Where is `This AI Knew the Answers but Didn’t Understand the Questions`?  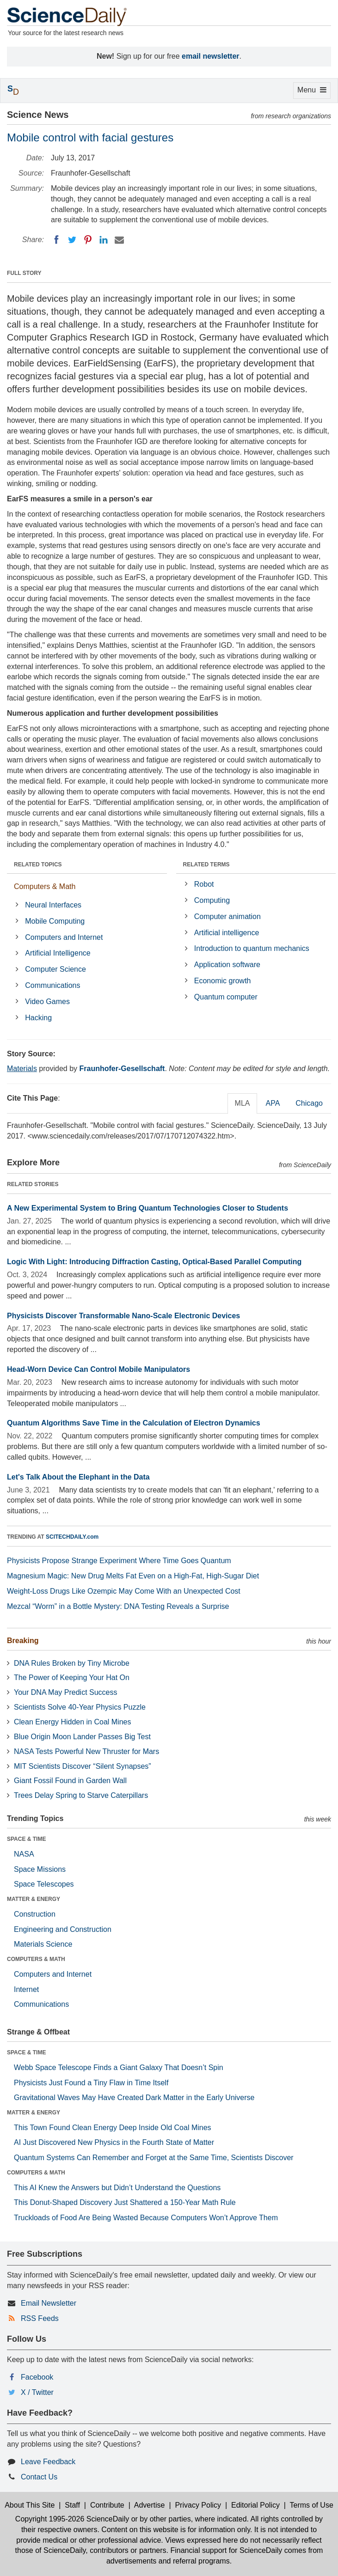
This AI Knew the Answers but Didn’t Understand the Questions is located at coordinates (117, 2188).